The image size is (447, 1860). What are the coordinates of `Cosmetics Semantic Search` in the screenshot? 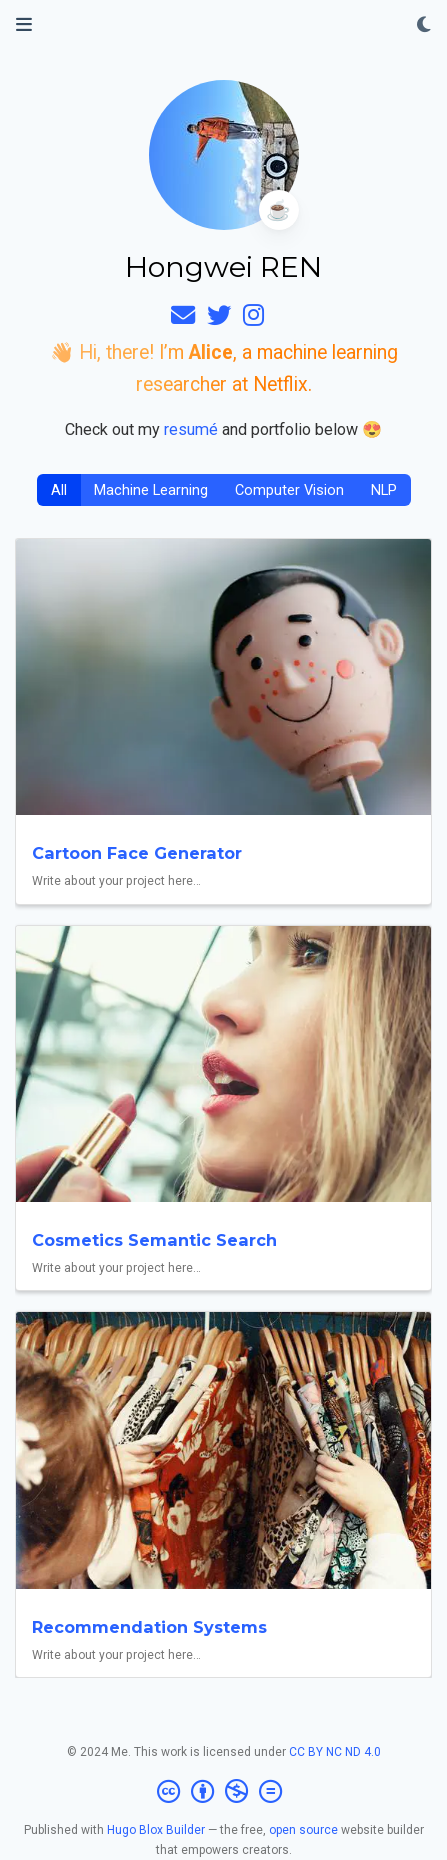 It's located at (154, 1240).